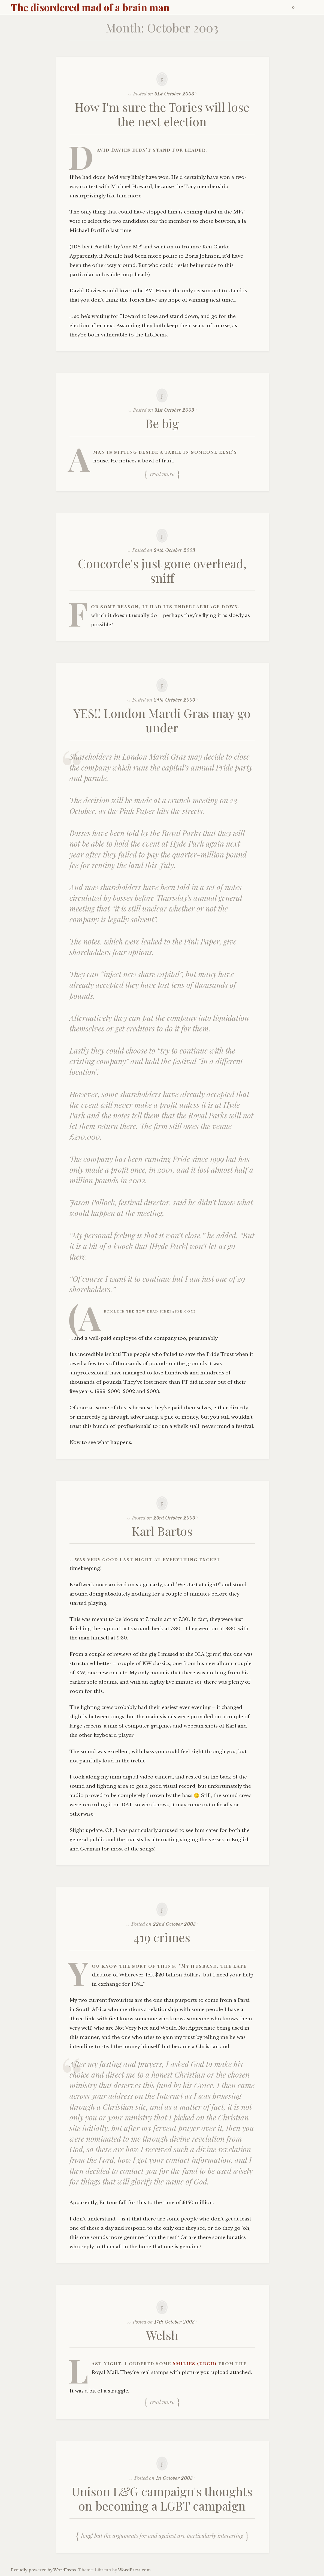 Image resolution: width=324 pixels, height=2576 pixels. Describe the element at coordinates (162, 1531) in the screenshot. I see `Karl Bartos` at that location.